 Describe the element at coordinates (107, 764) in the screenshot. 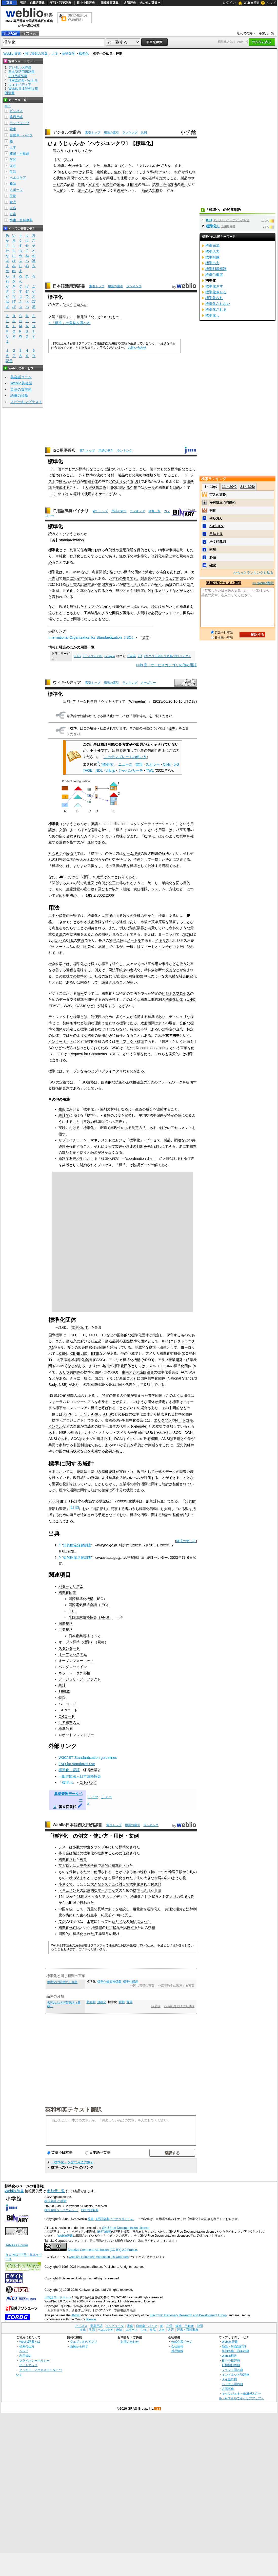

I see `"標準化"` at that location.